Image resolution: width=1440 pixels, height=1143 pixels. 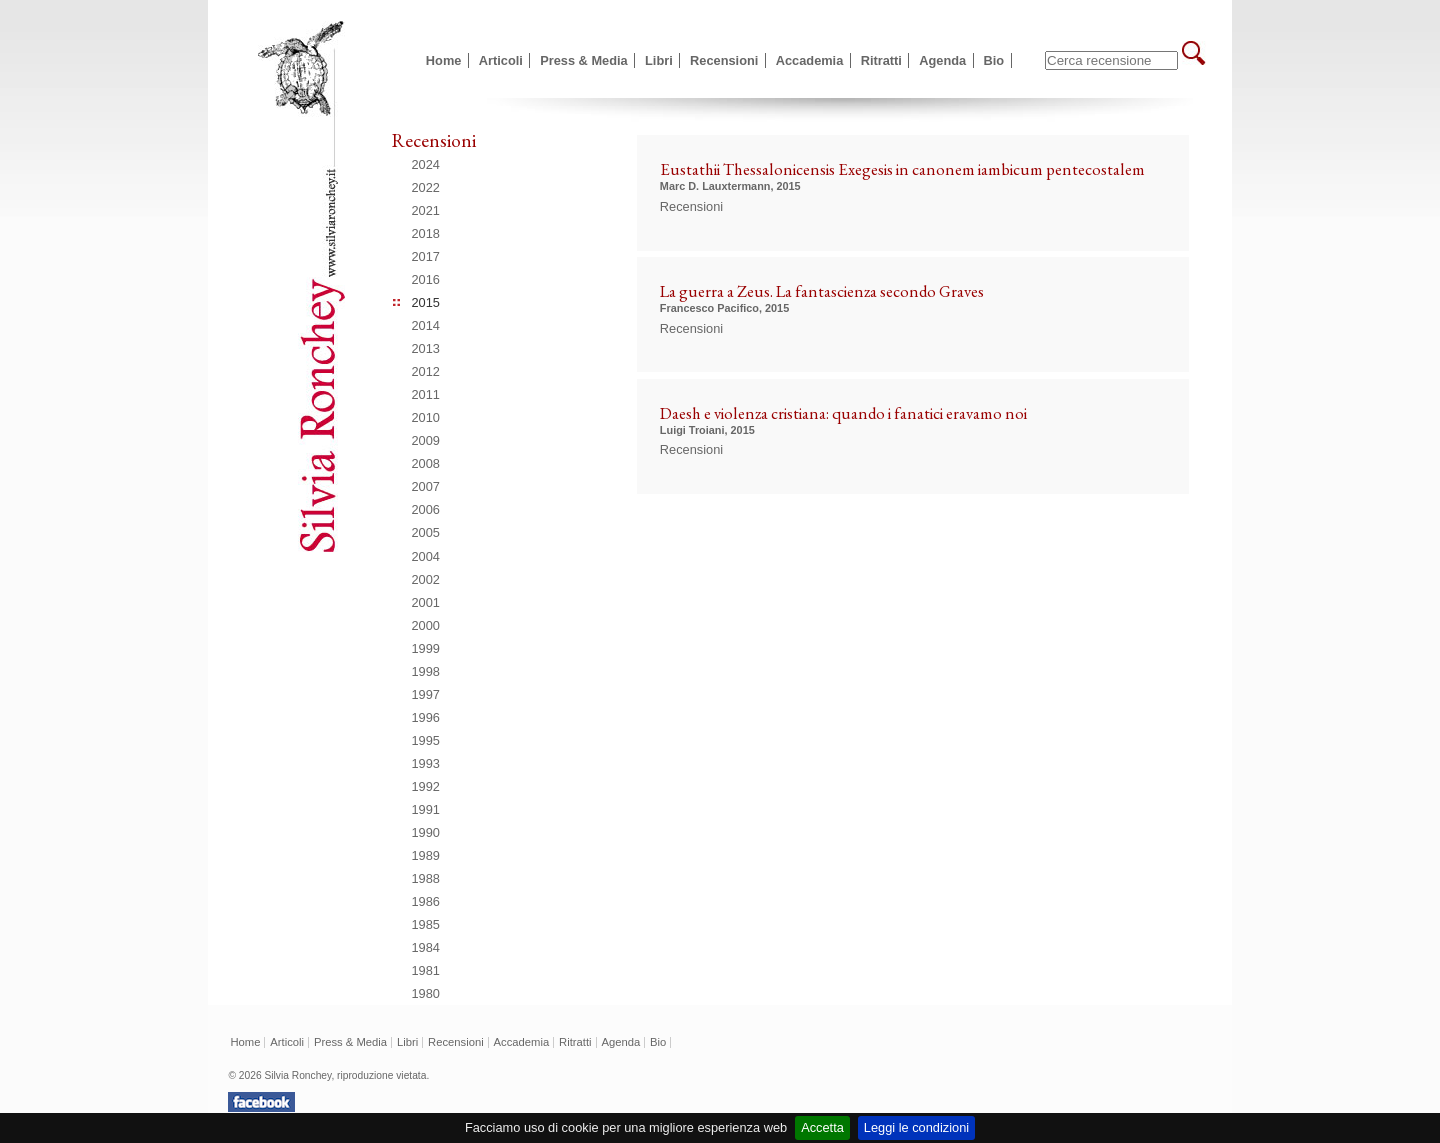 I want to click on 1998, so click(x=426, y=671).